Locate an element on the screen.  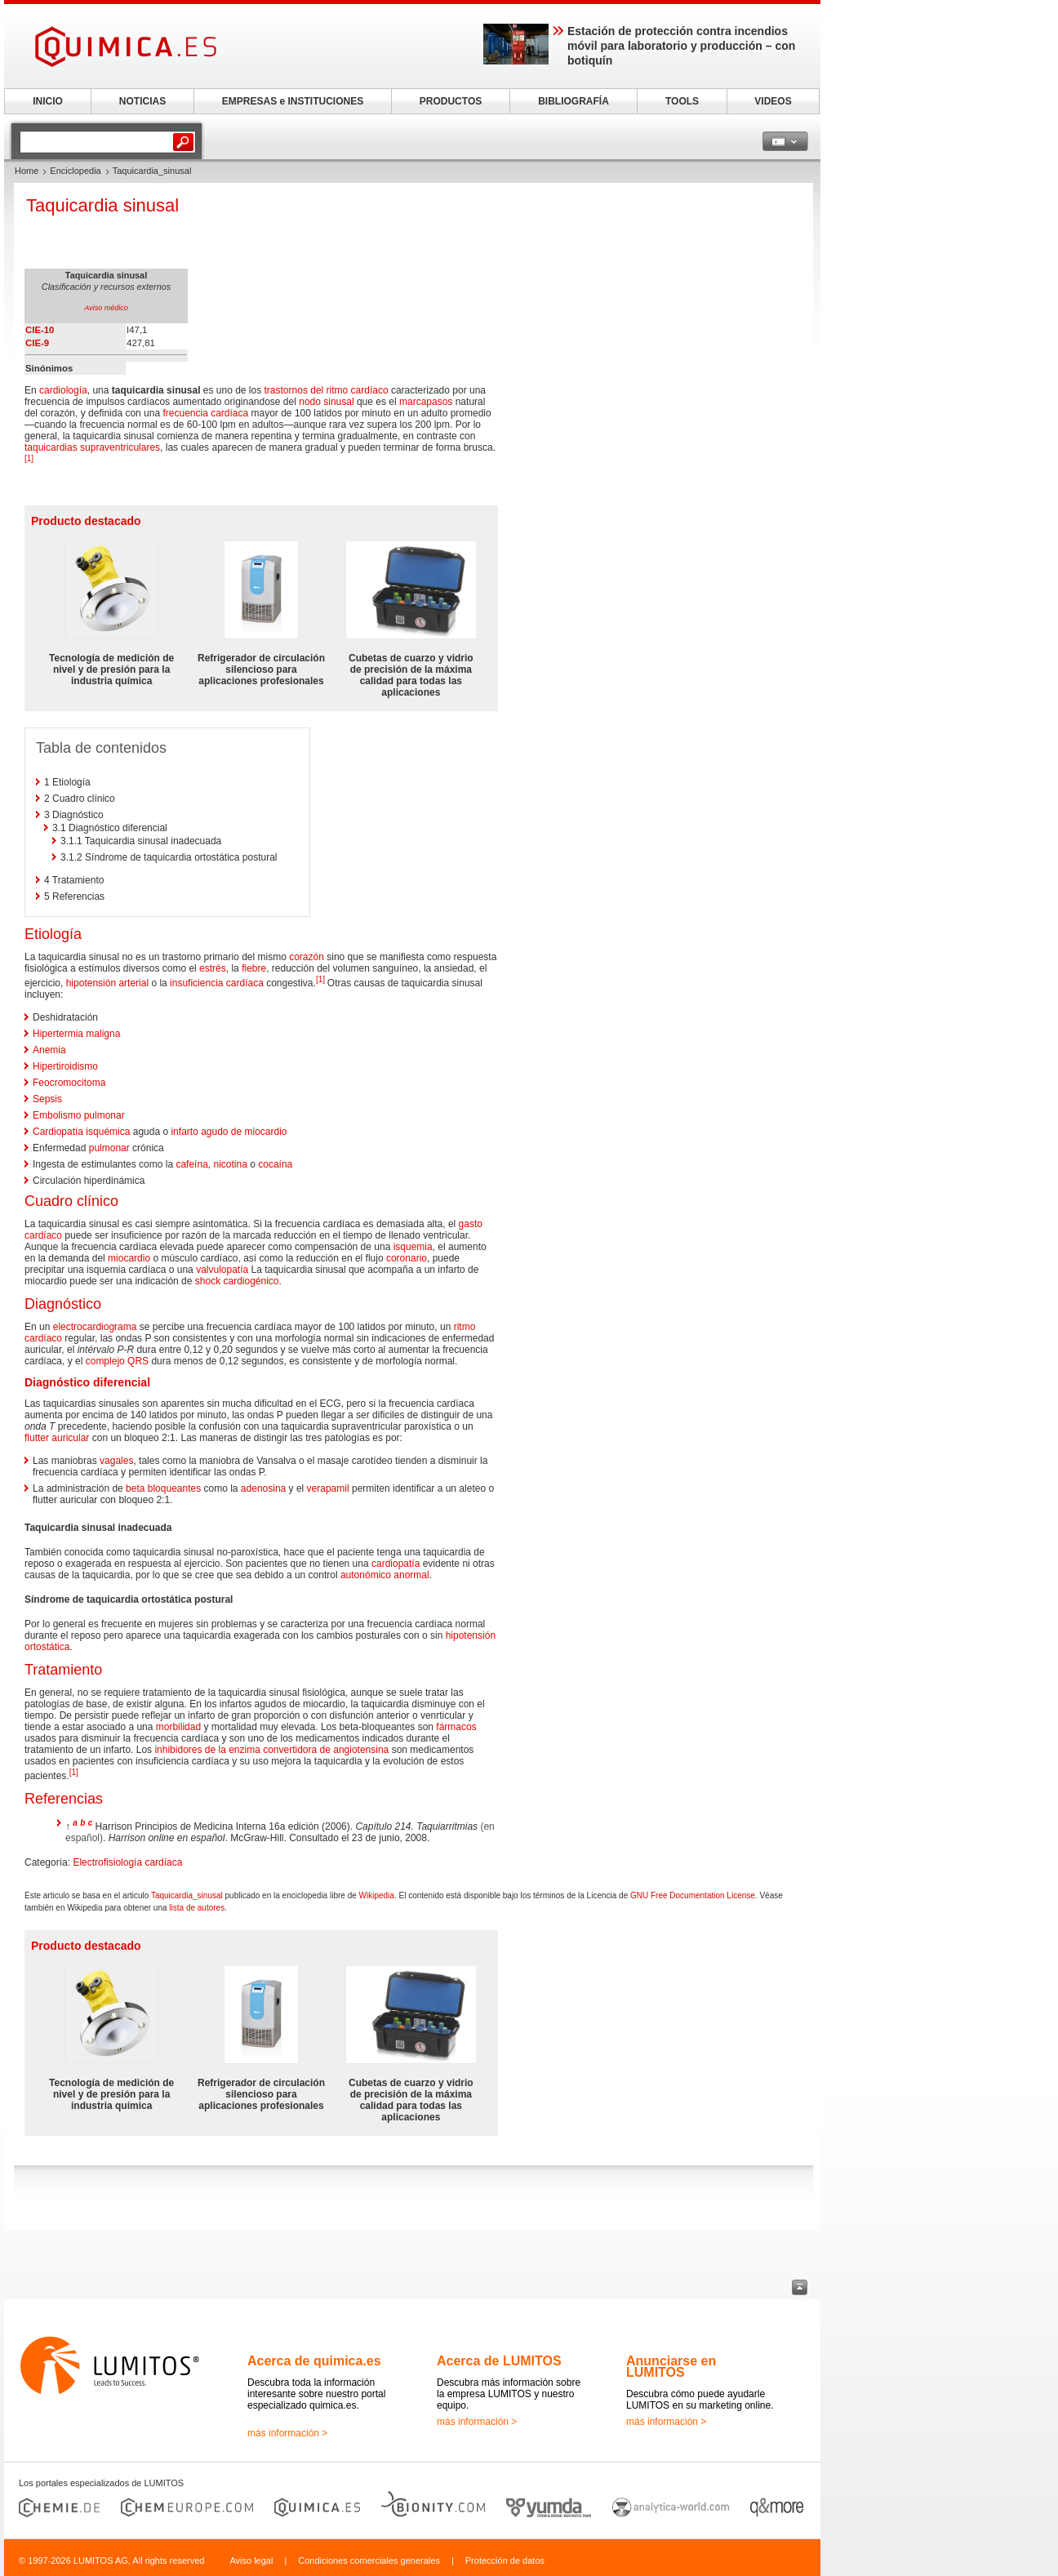
Aviso médico is located at coordinates (105, 308).